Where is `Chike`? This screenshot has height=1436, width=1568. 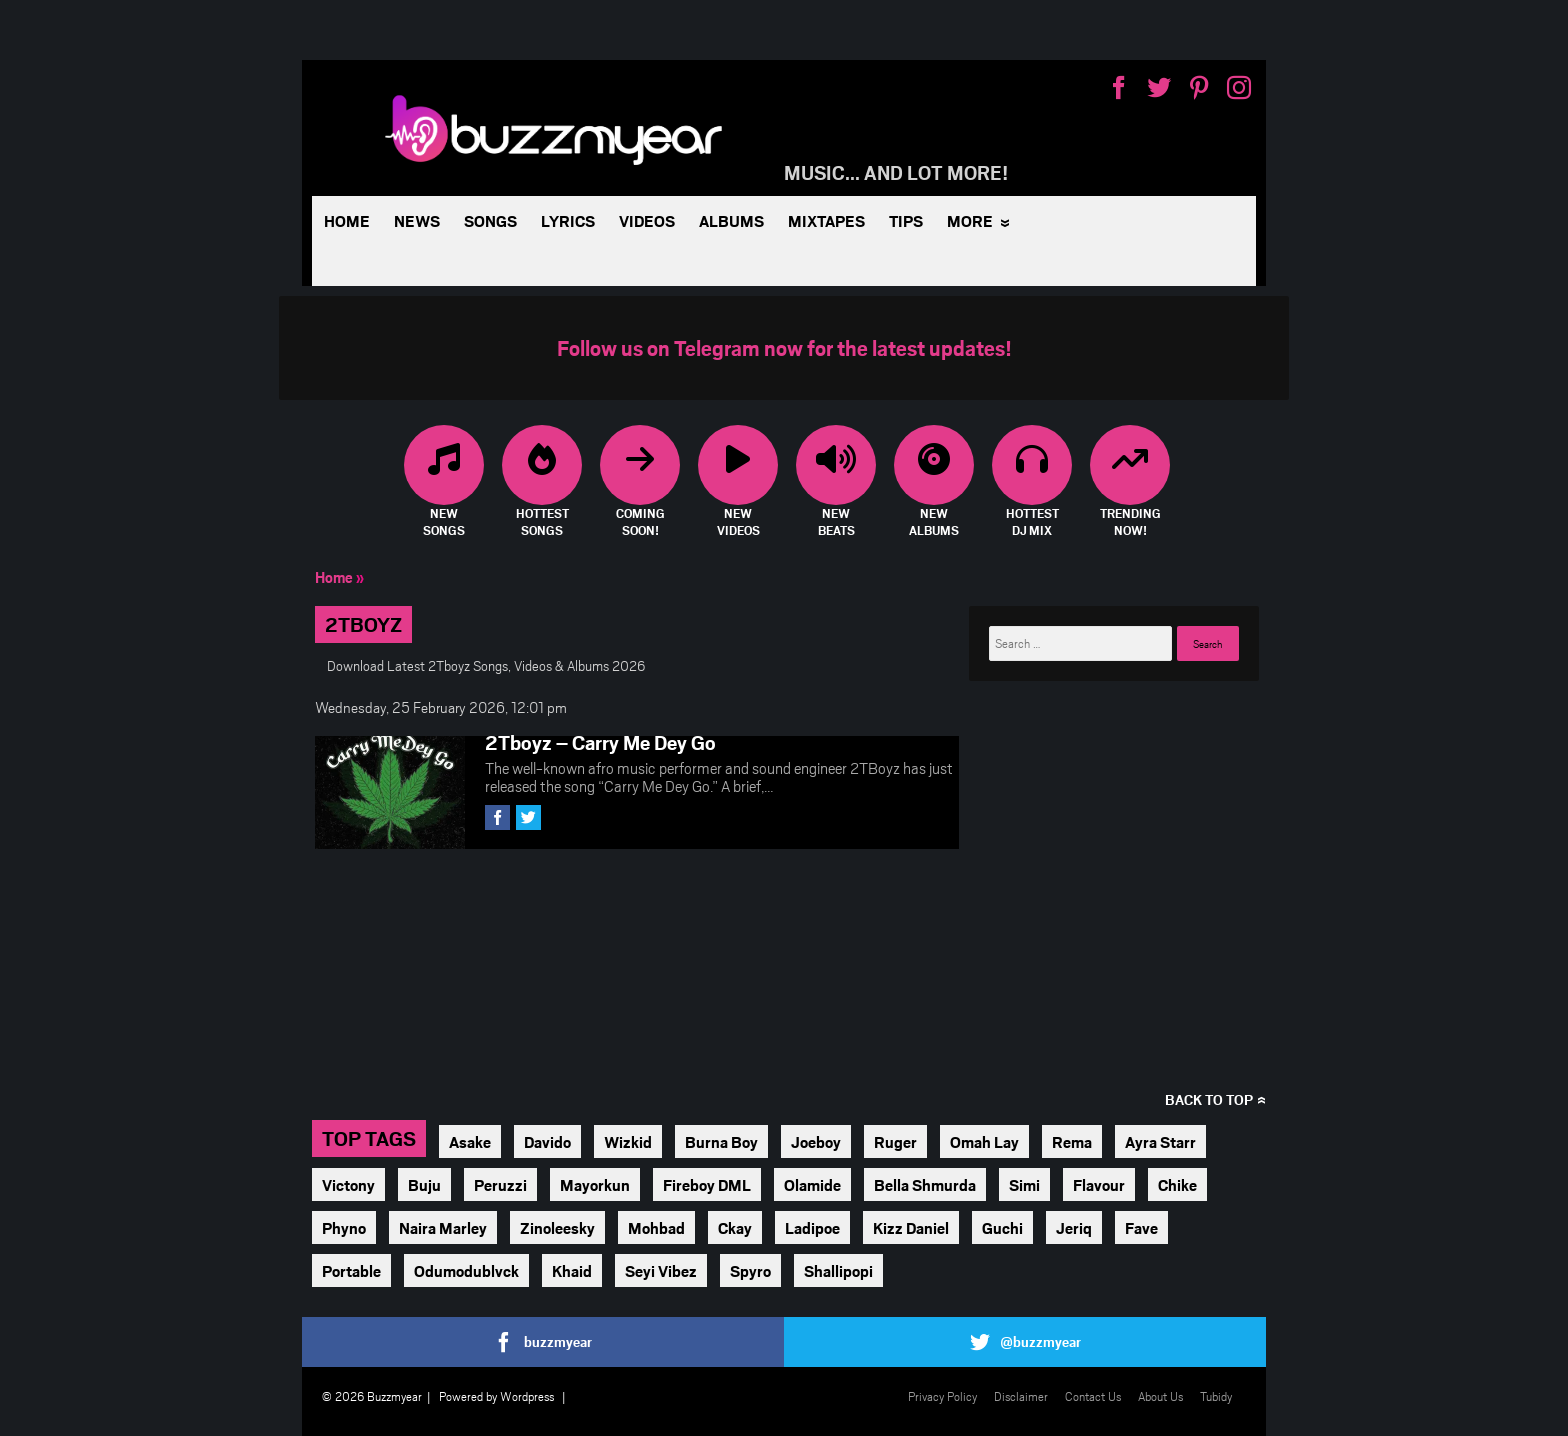 Chike is located at coordinates (1177, 1184).